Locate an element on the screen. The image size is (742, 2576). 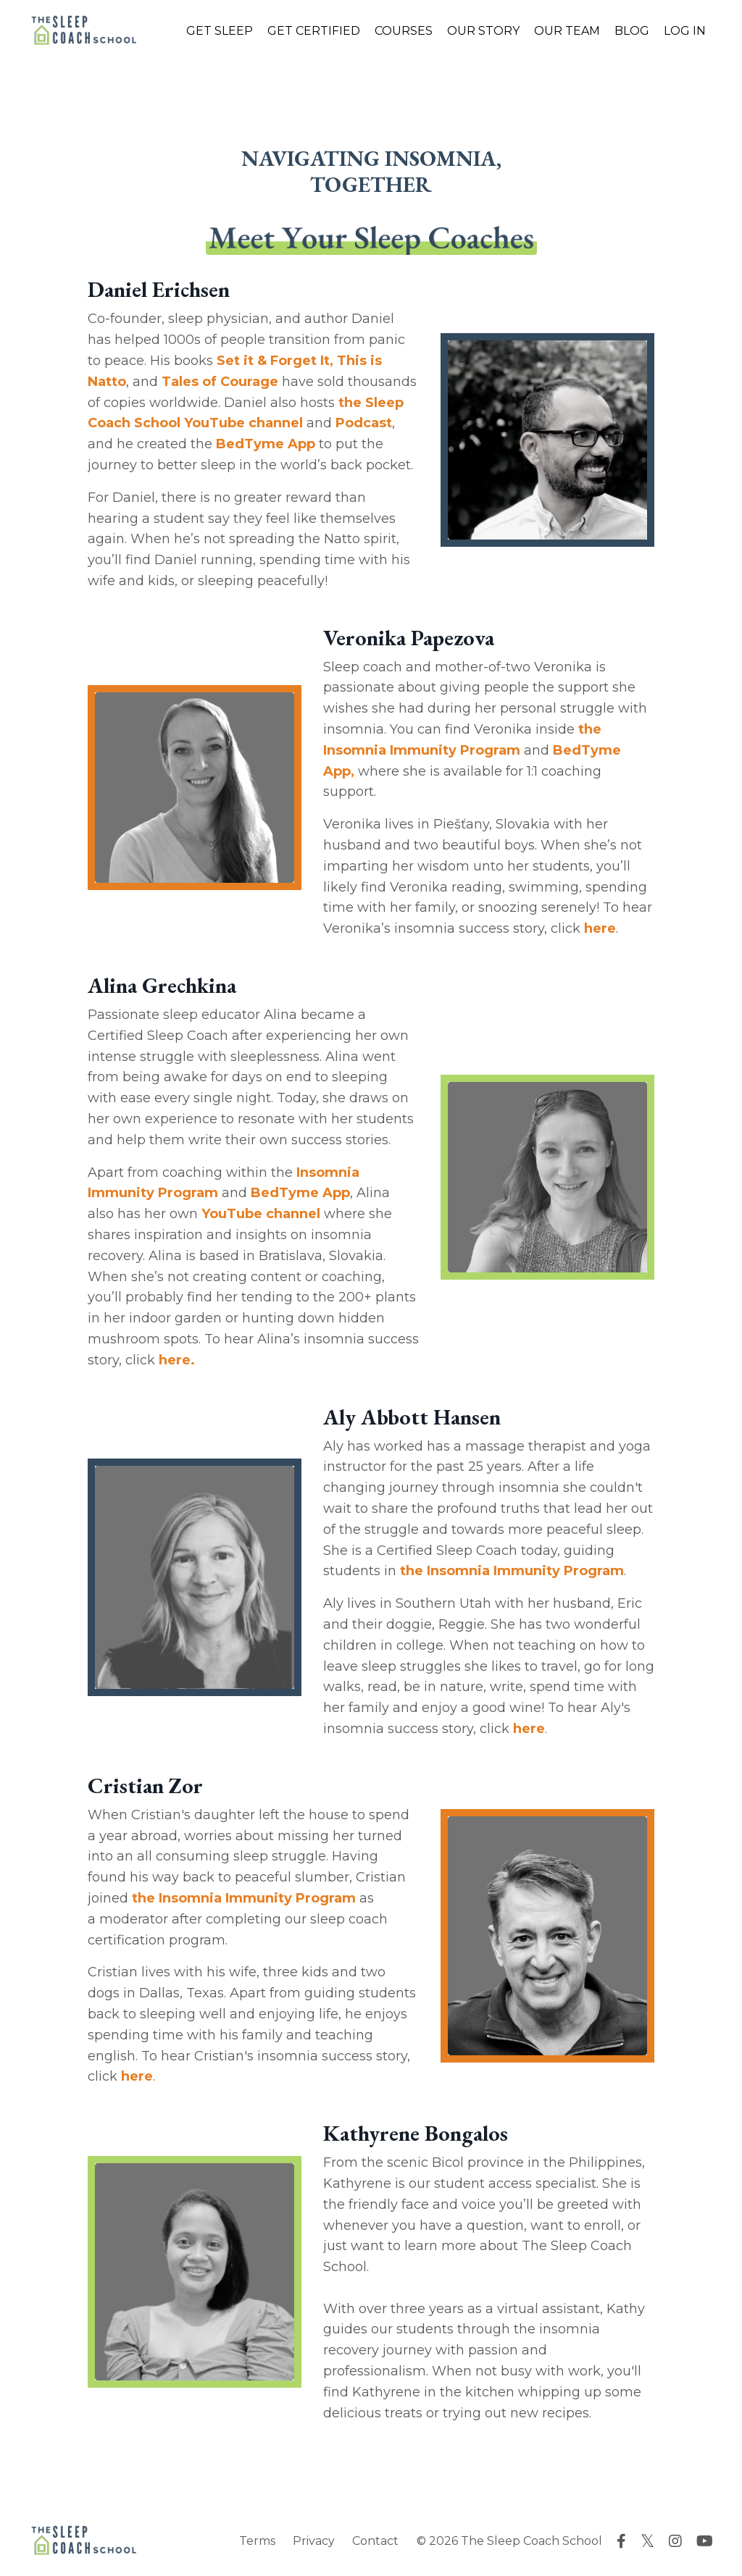
OUR TEAM is located at coordinates (567, 31).